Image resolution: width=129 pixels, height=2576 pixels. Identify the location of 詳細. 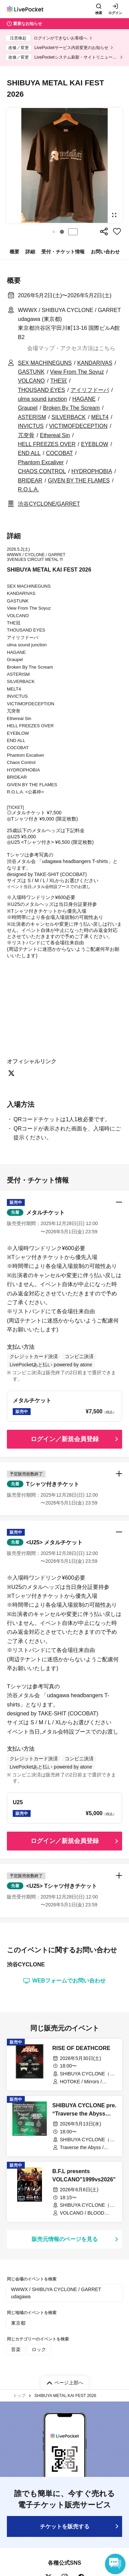
(30, 251).